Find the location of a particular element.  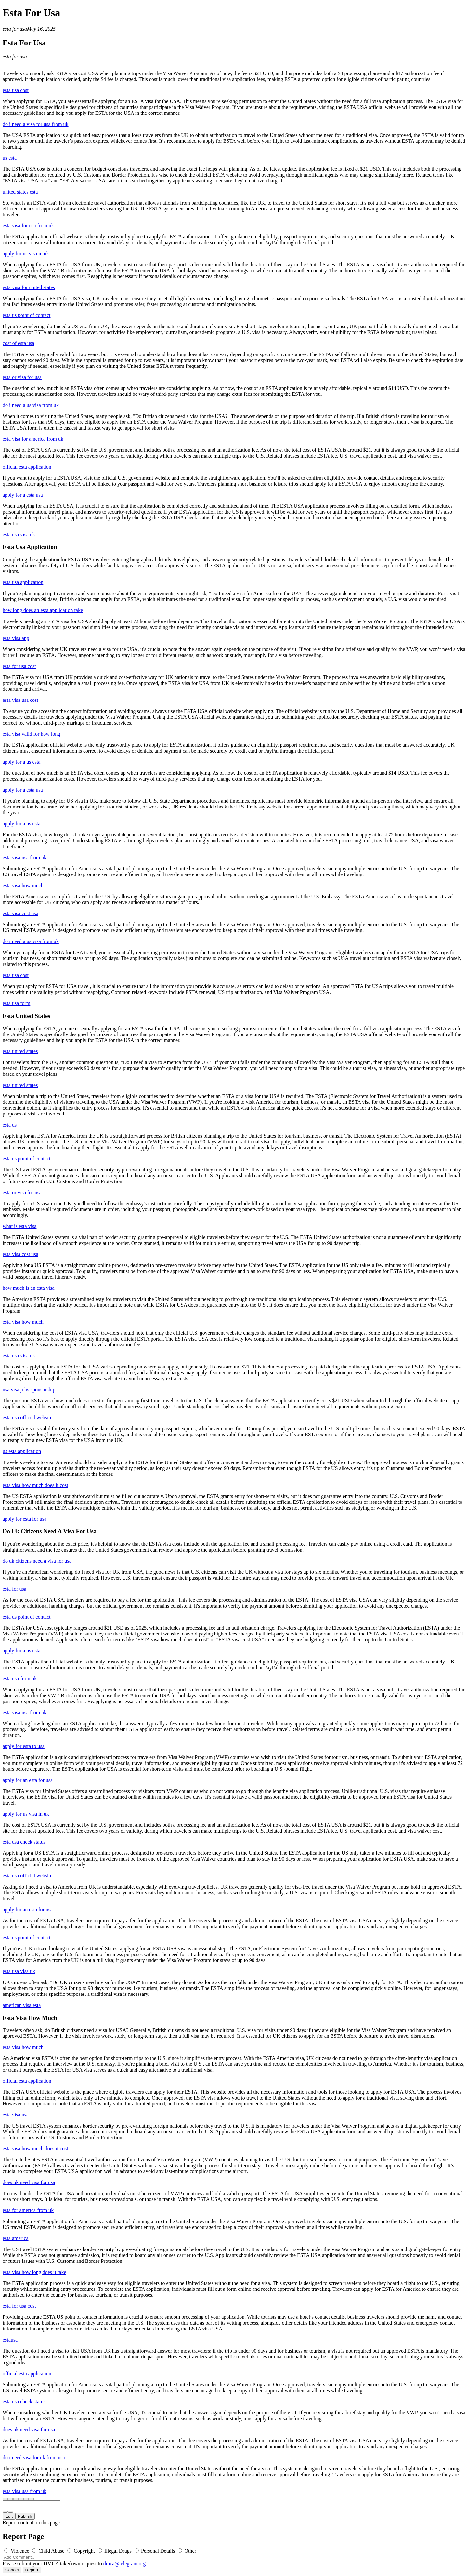

Publish is located at coordinates (25, 2516).